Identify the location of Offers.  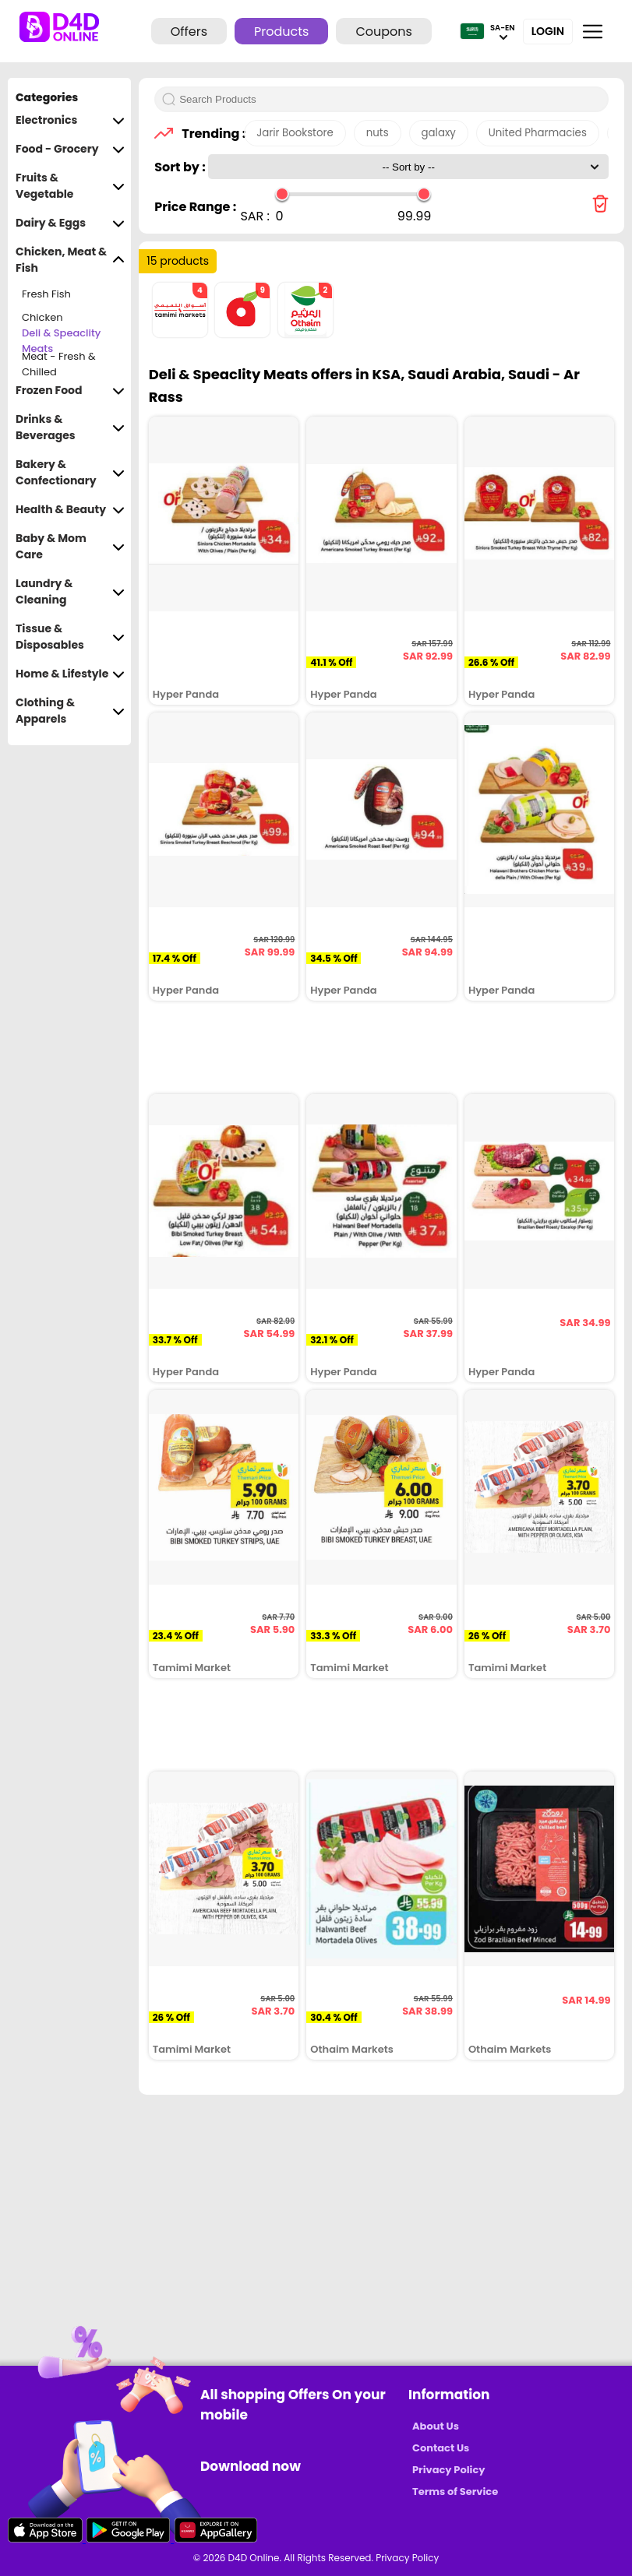
(189, 31).